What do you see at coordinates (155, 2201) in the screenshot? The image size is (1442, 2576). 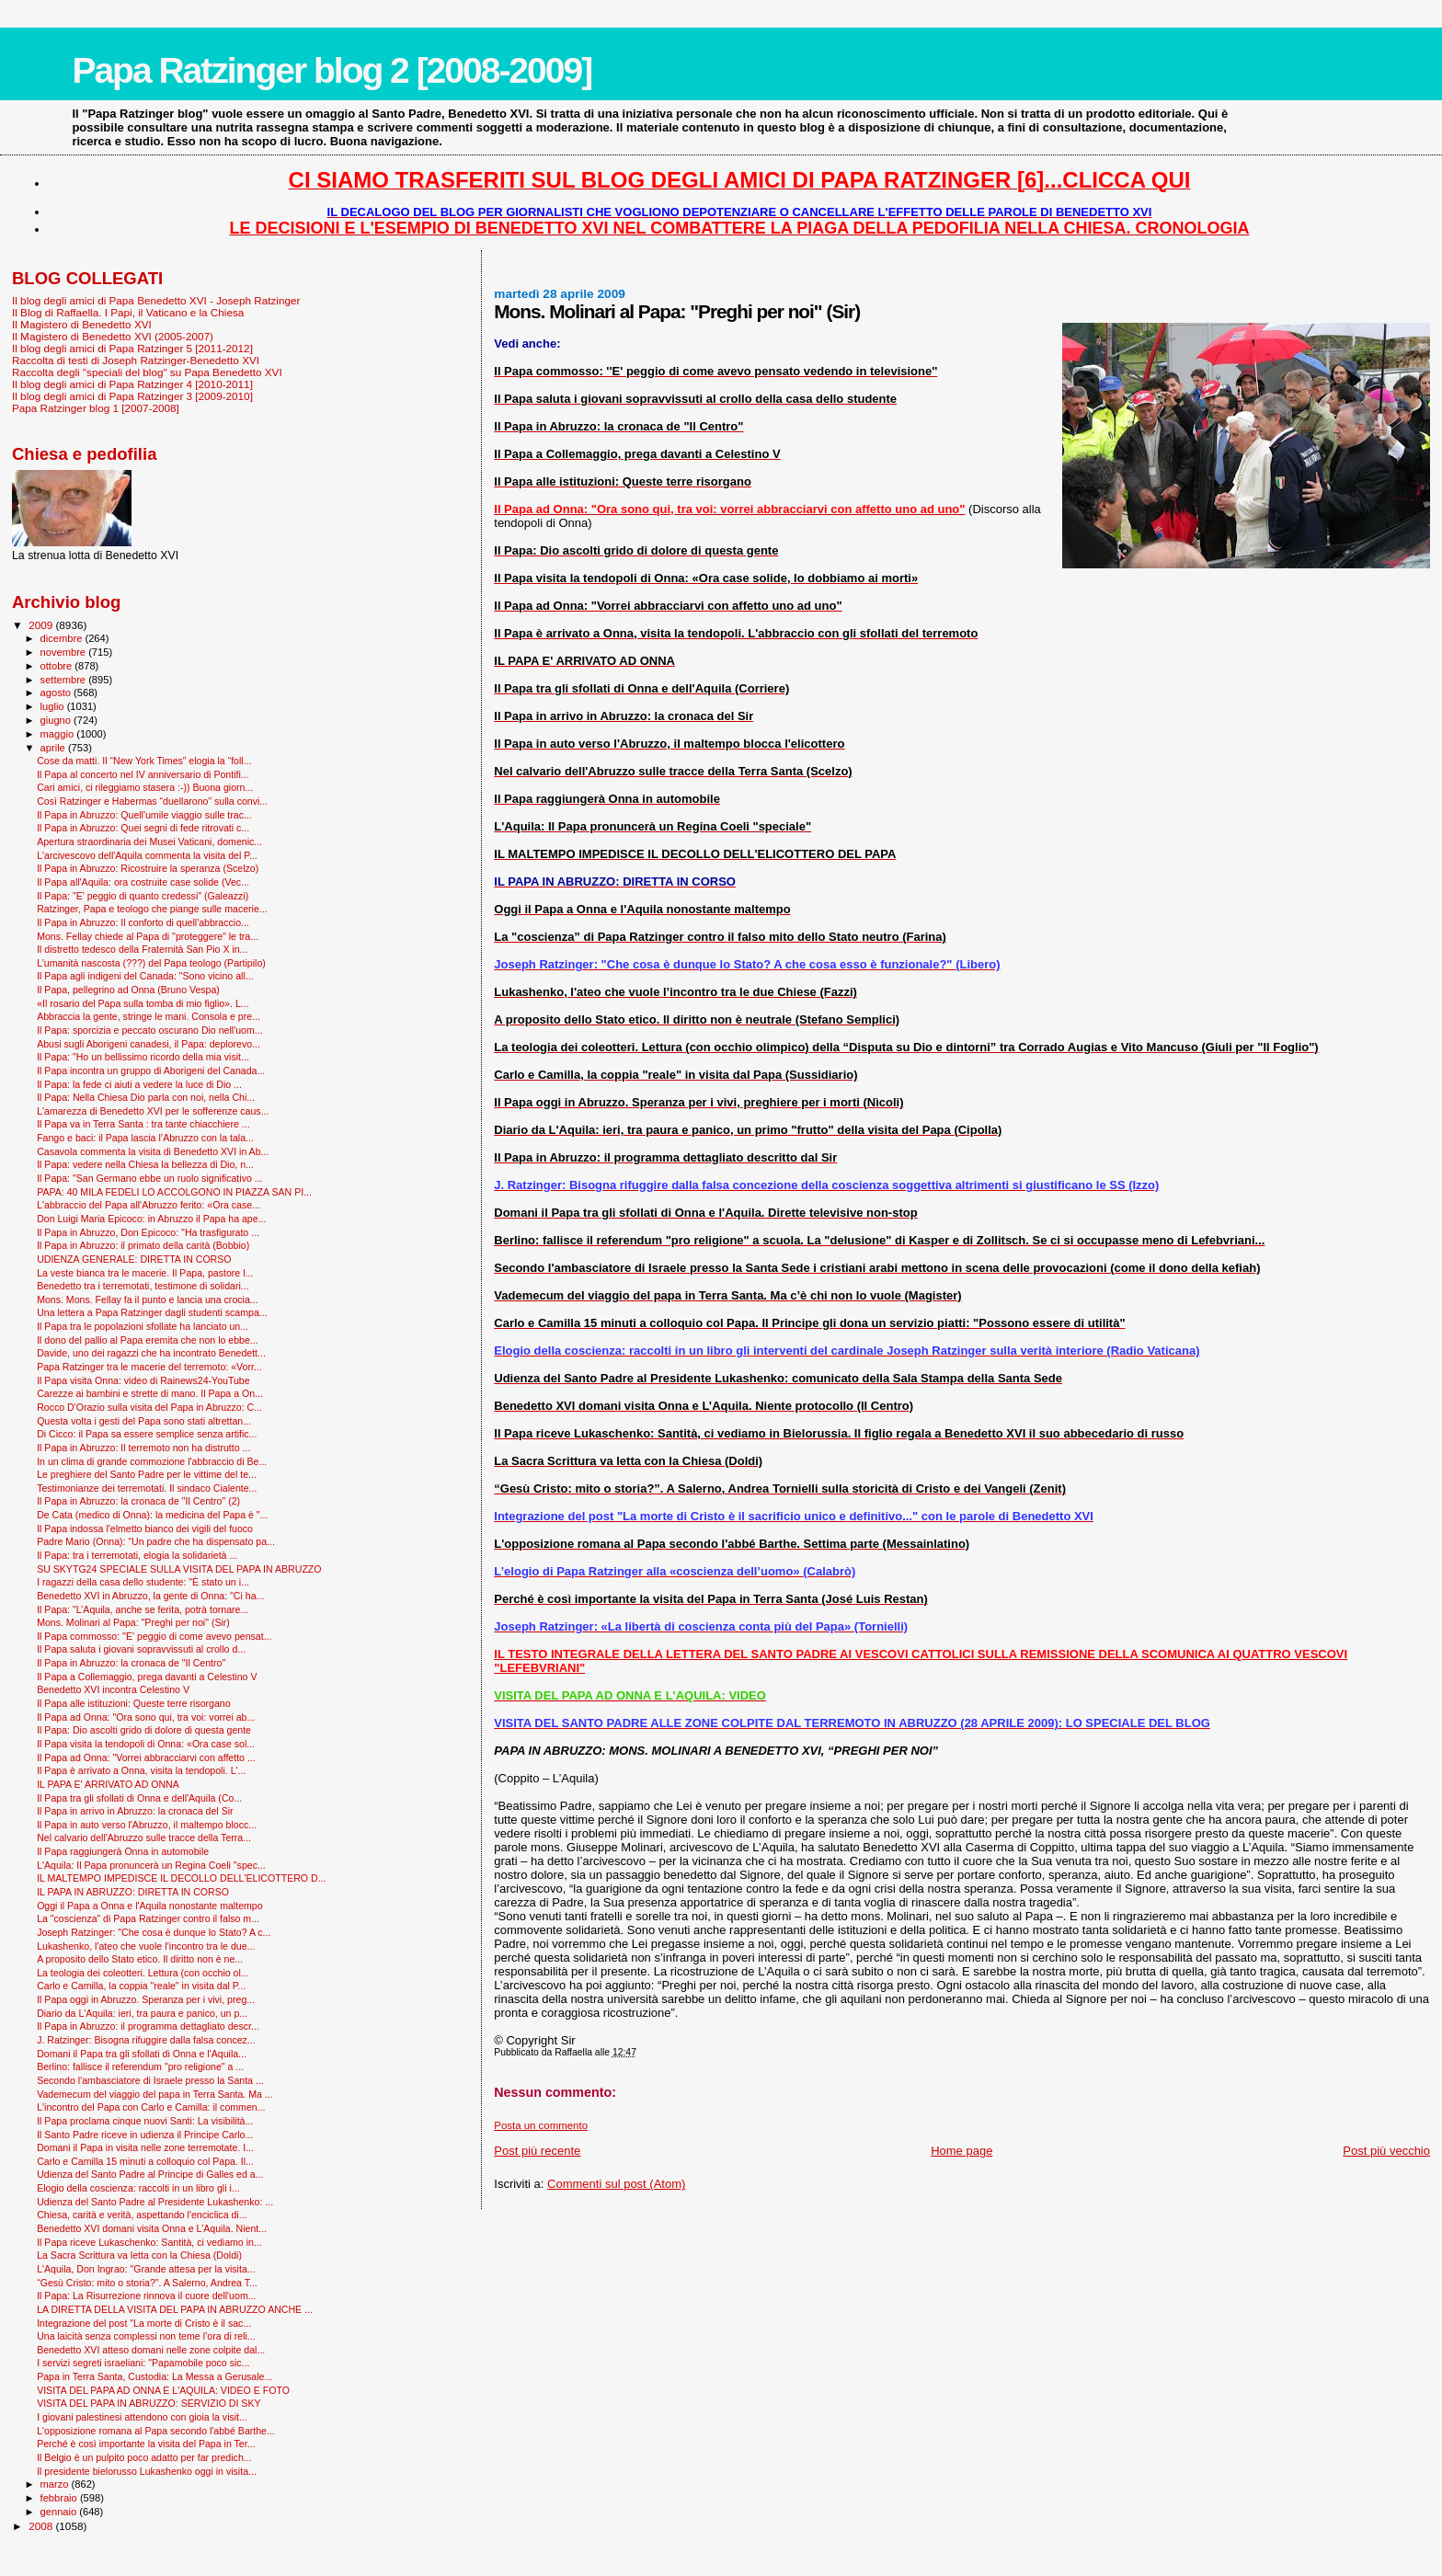 I see `Udienza del Santo Padre al Presidente Lukashenko: ...` at bounding box center [155, 2201].